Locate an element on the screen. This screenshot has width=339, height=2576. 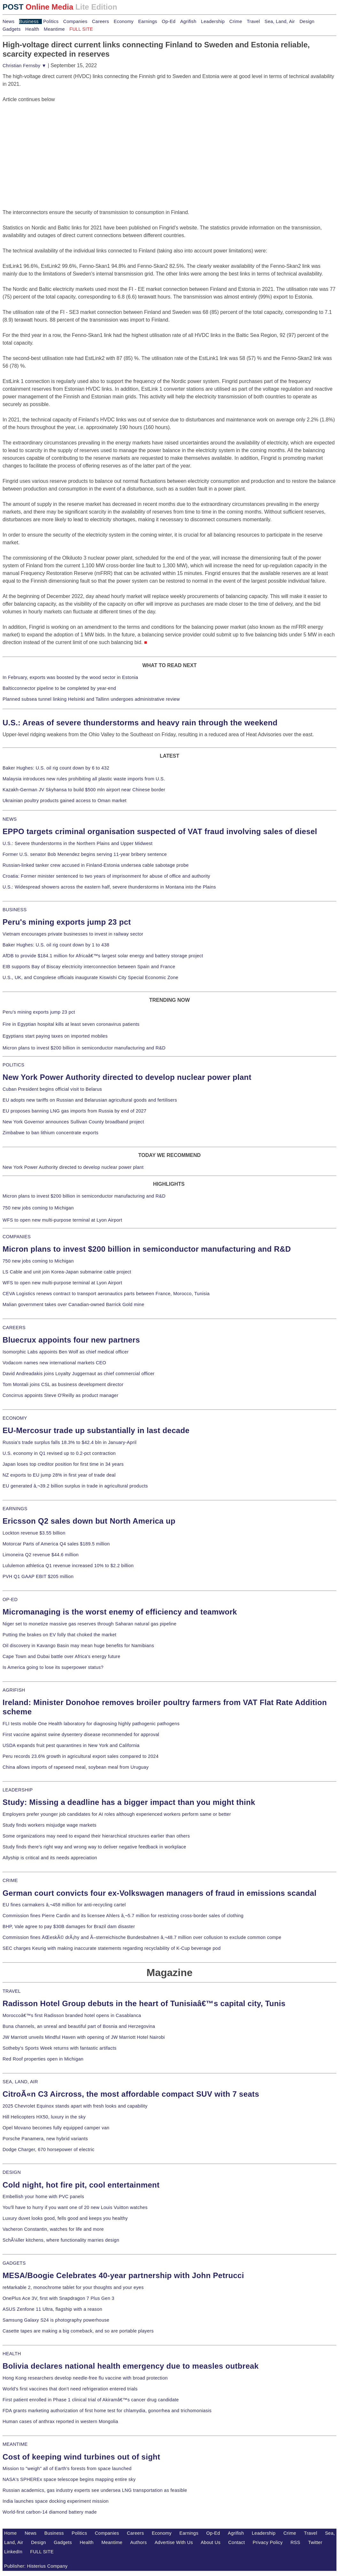
DESIGN is located at coordinates (12, 2172).